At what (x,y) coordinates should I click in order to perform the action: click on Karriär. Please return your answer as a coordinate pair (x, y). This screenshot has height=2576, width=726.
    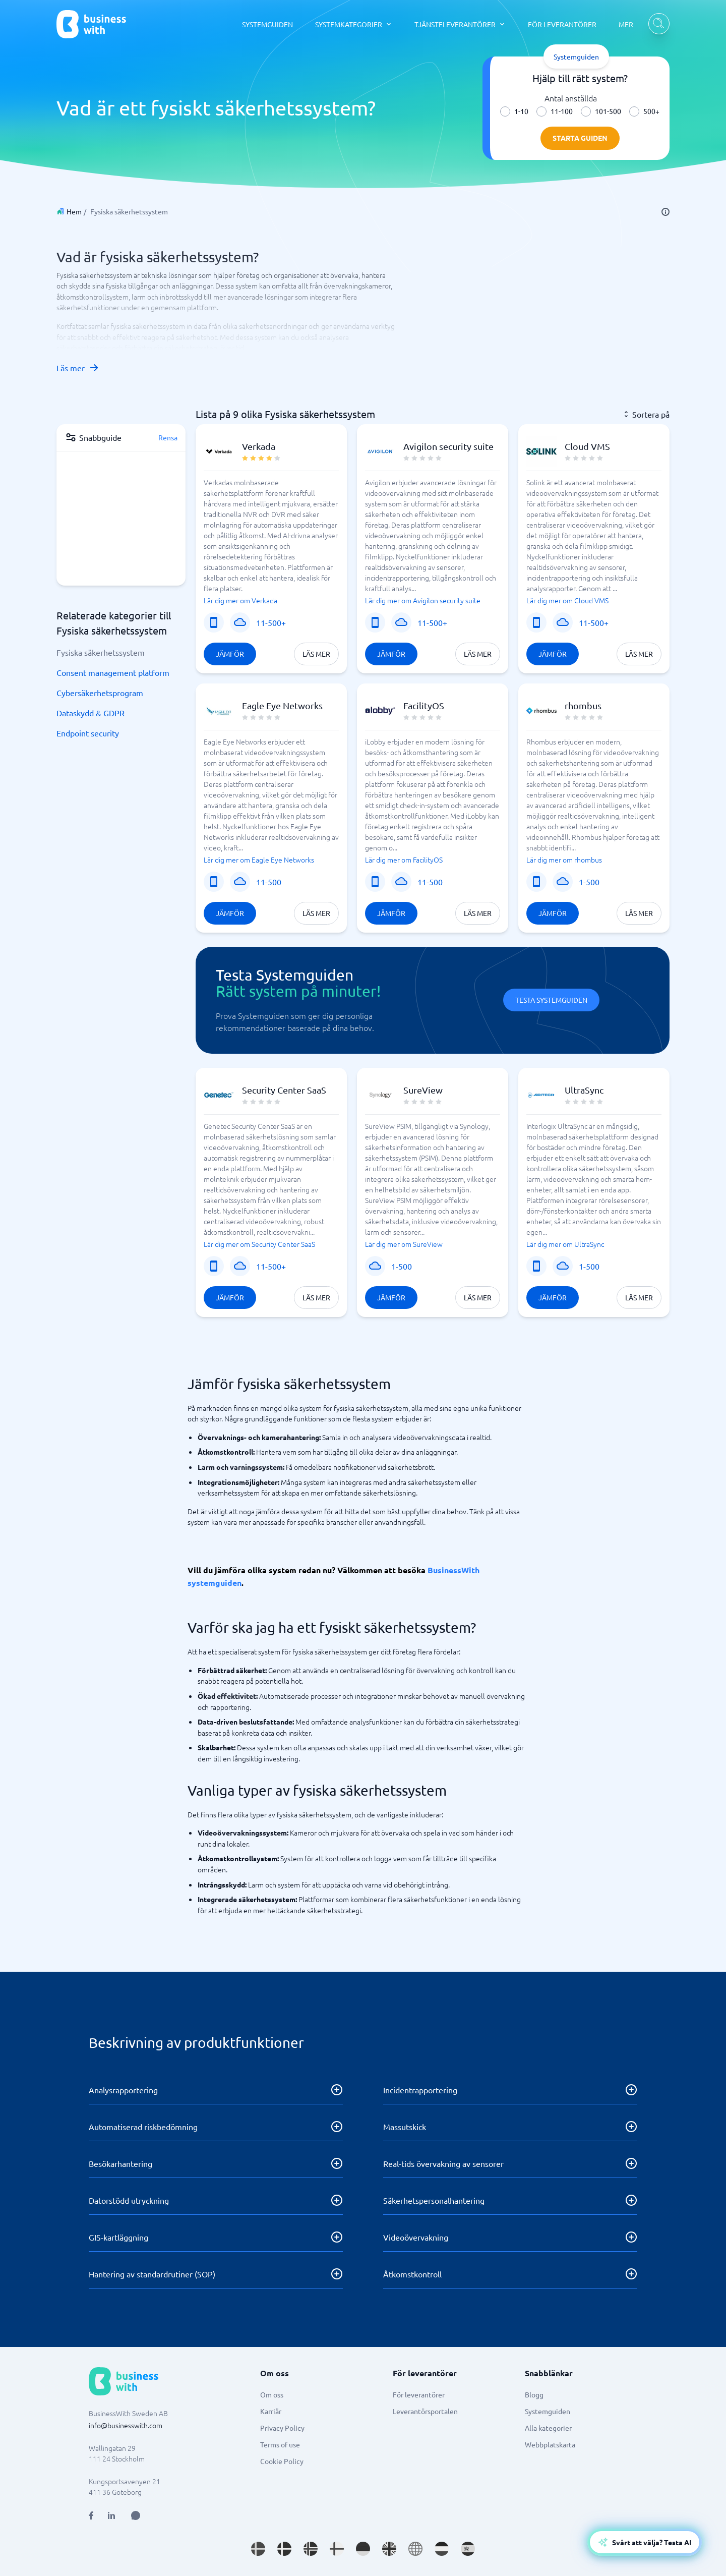
    Looking at the image, I should click on (270, 2411).